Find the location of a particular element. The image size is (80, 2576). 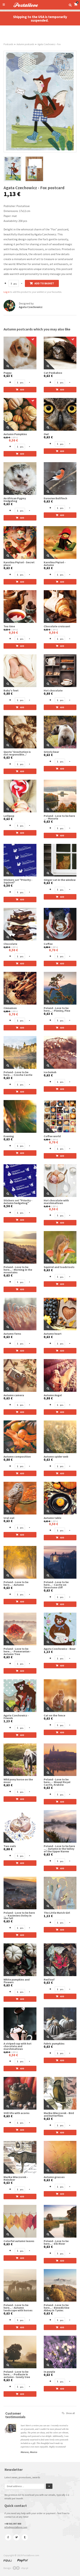

Karolina Piętoń - Secret place is located at coordinates (19, 563).